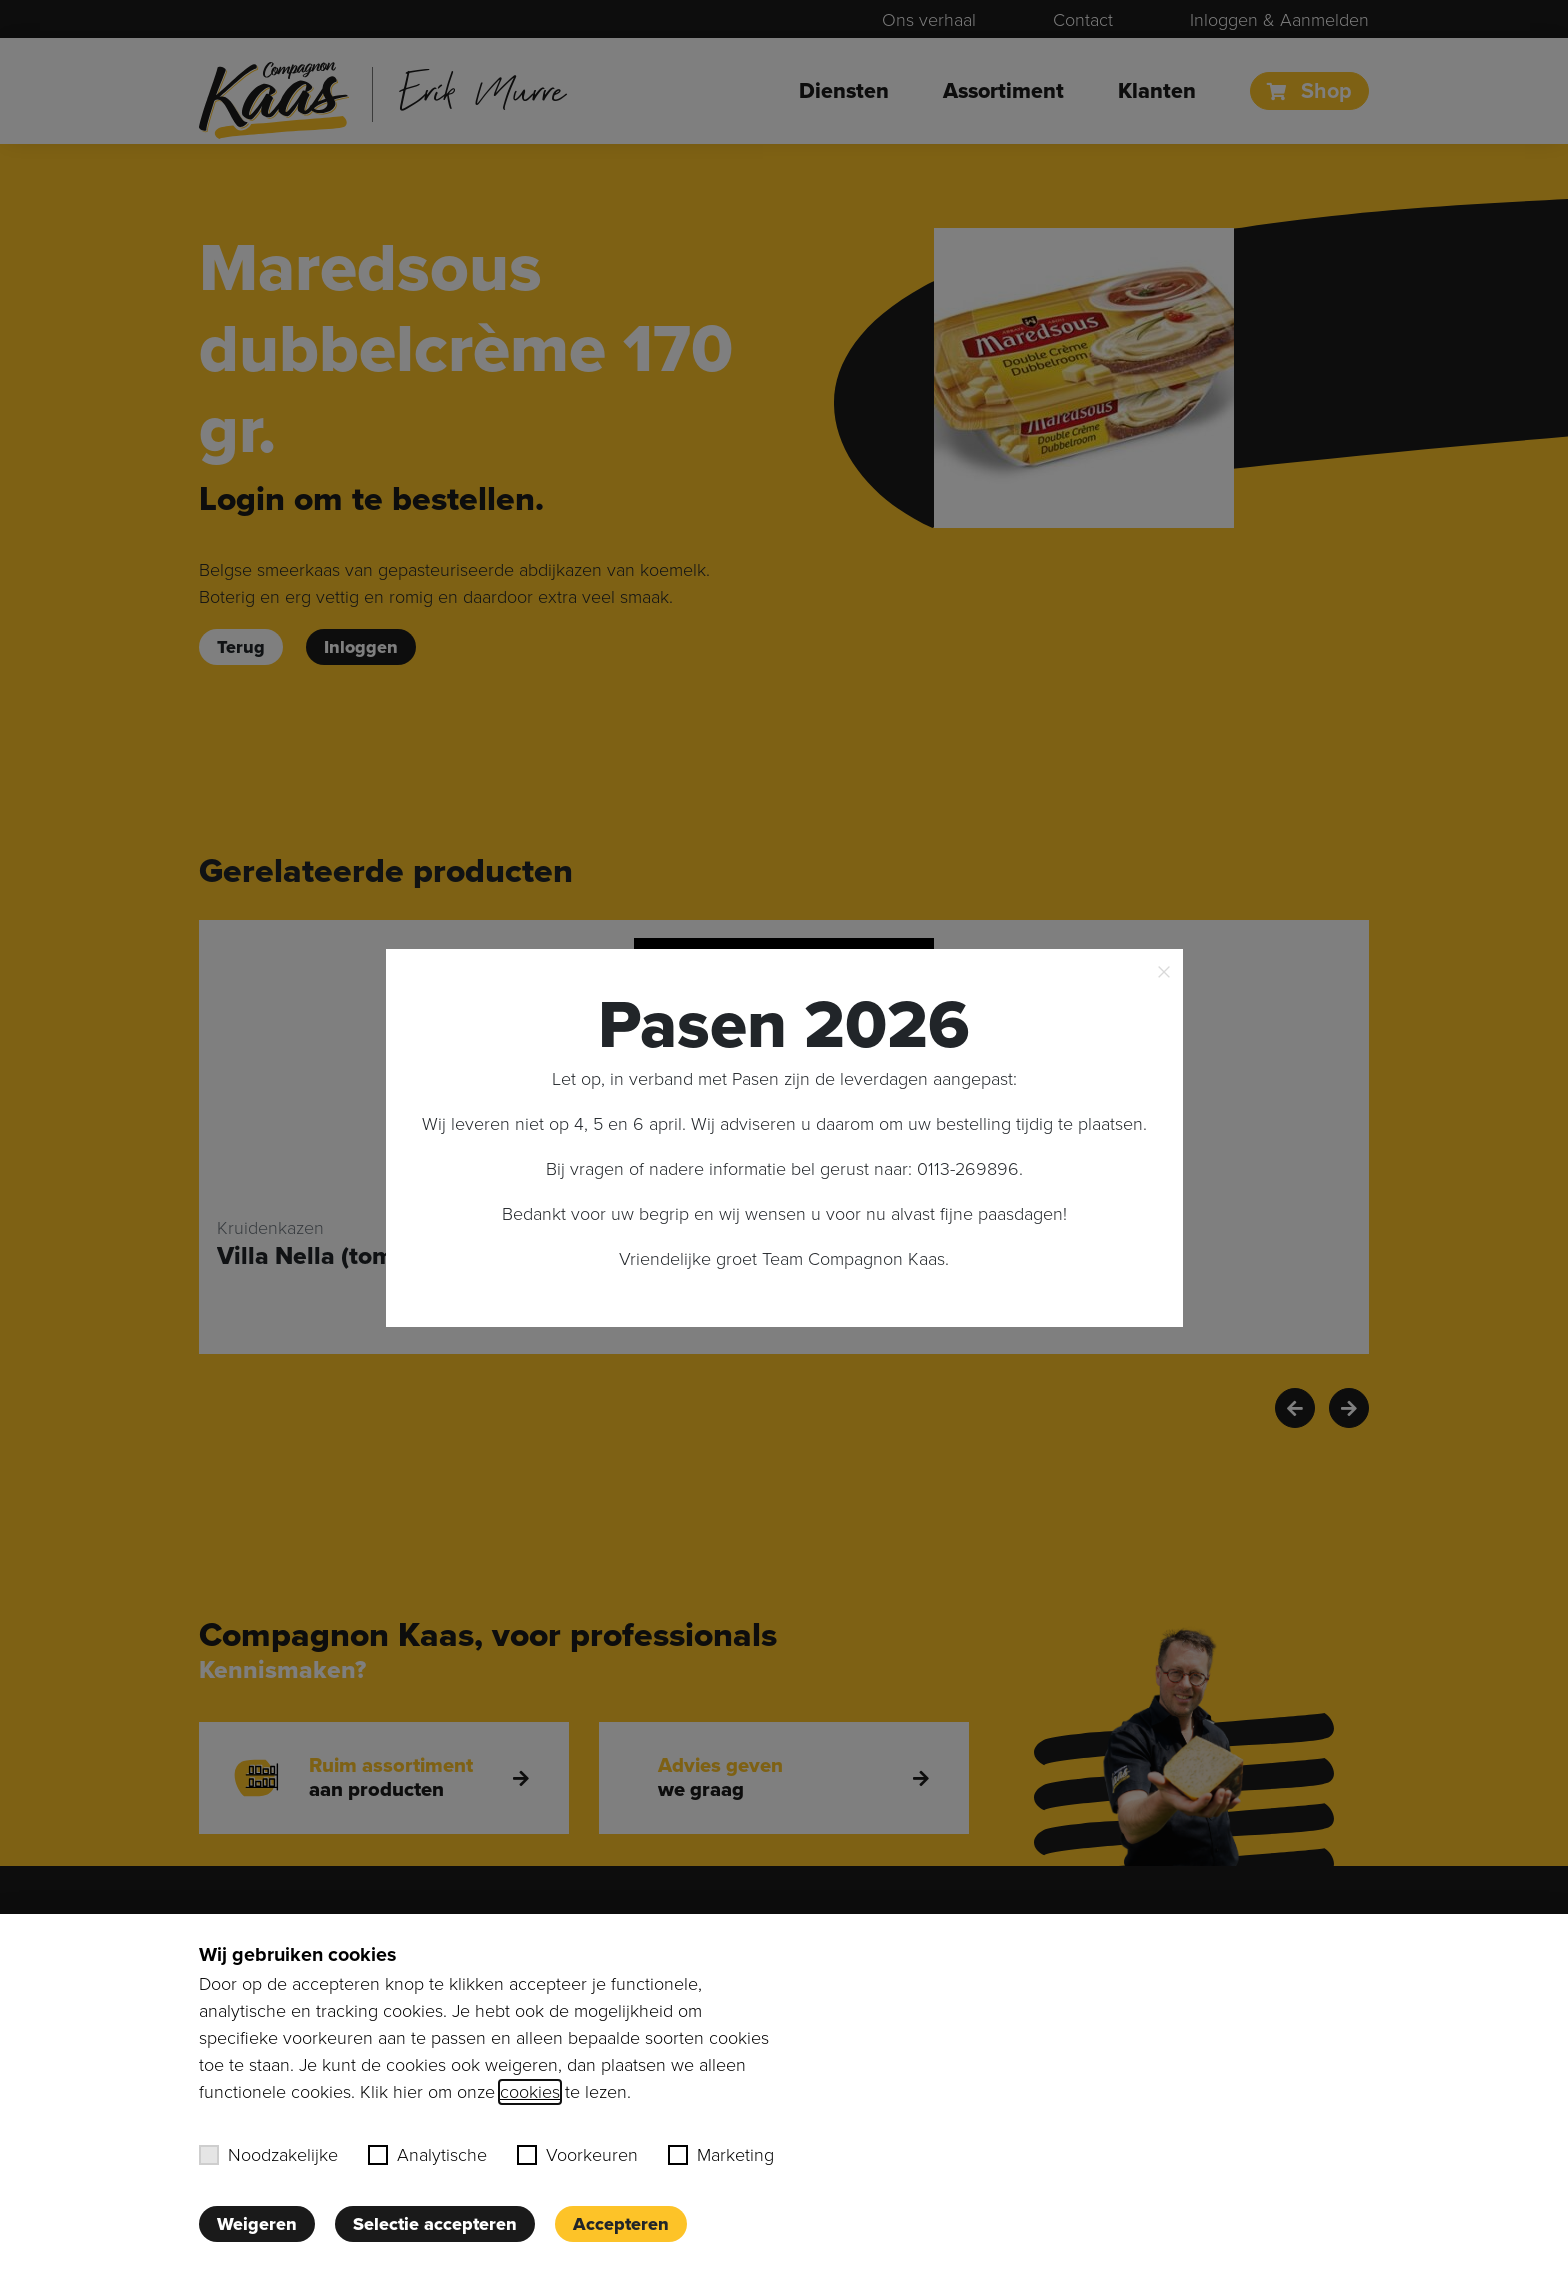  Describe the element at coordinates (427, 2155) in the screenshot. I see `Analytische` at that location.